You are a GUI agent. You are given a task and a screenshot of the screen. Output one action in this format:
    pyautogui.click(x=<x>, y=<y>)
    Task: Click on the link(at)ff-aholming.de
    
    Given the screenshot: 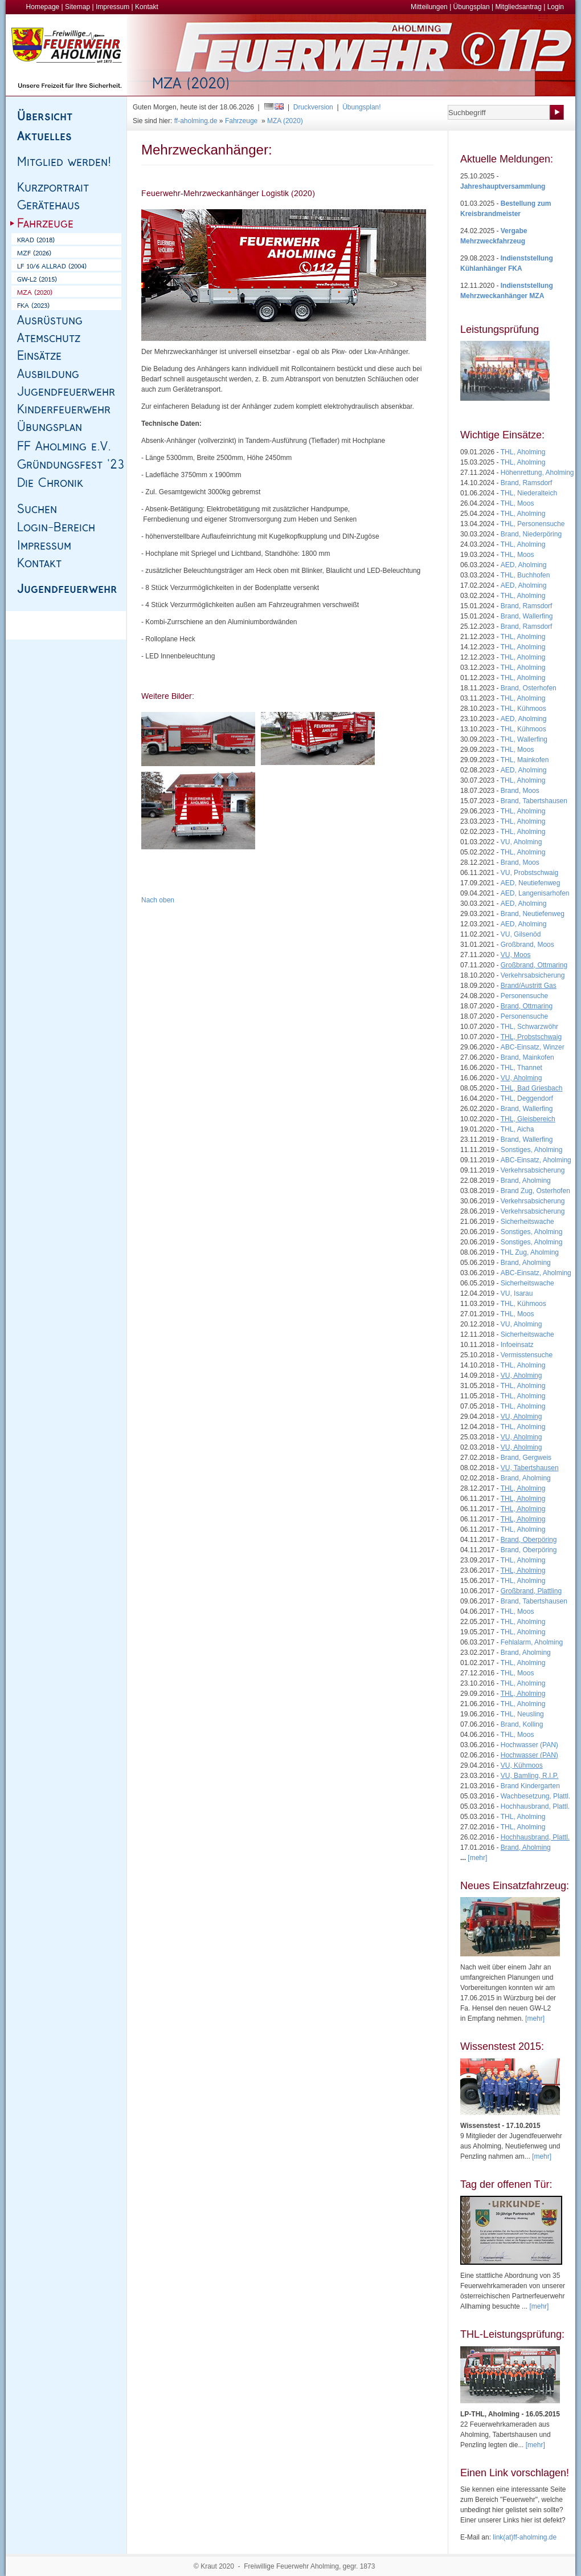 What is the action you would take?
    pyautogui.click(x=525, y=2537)
    